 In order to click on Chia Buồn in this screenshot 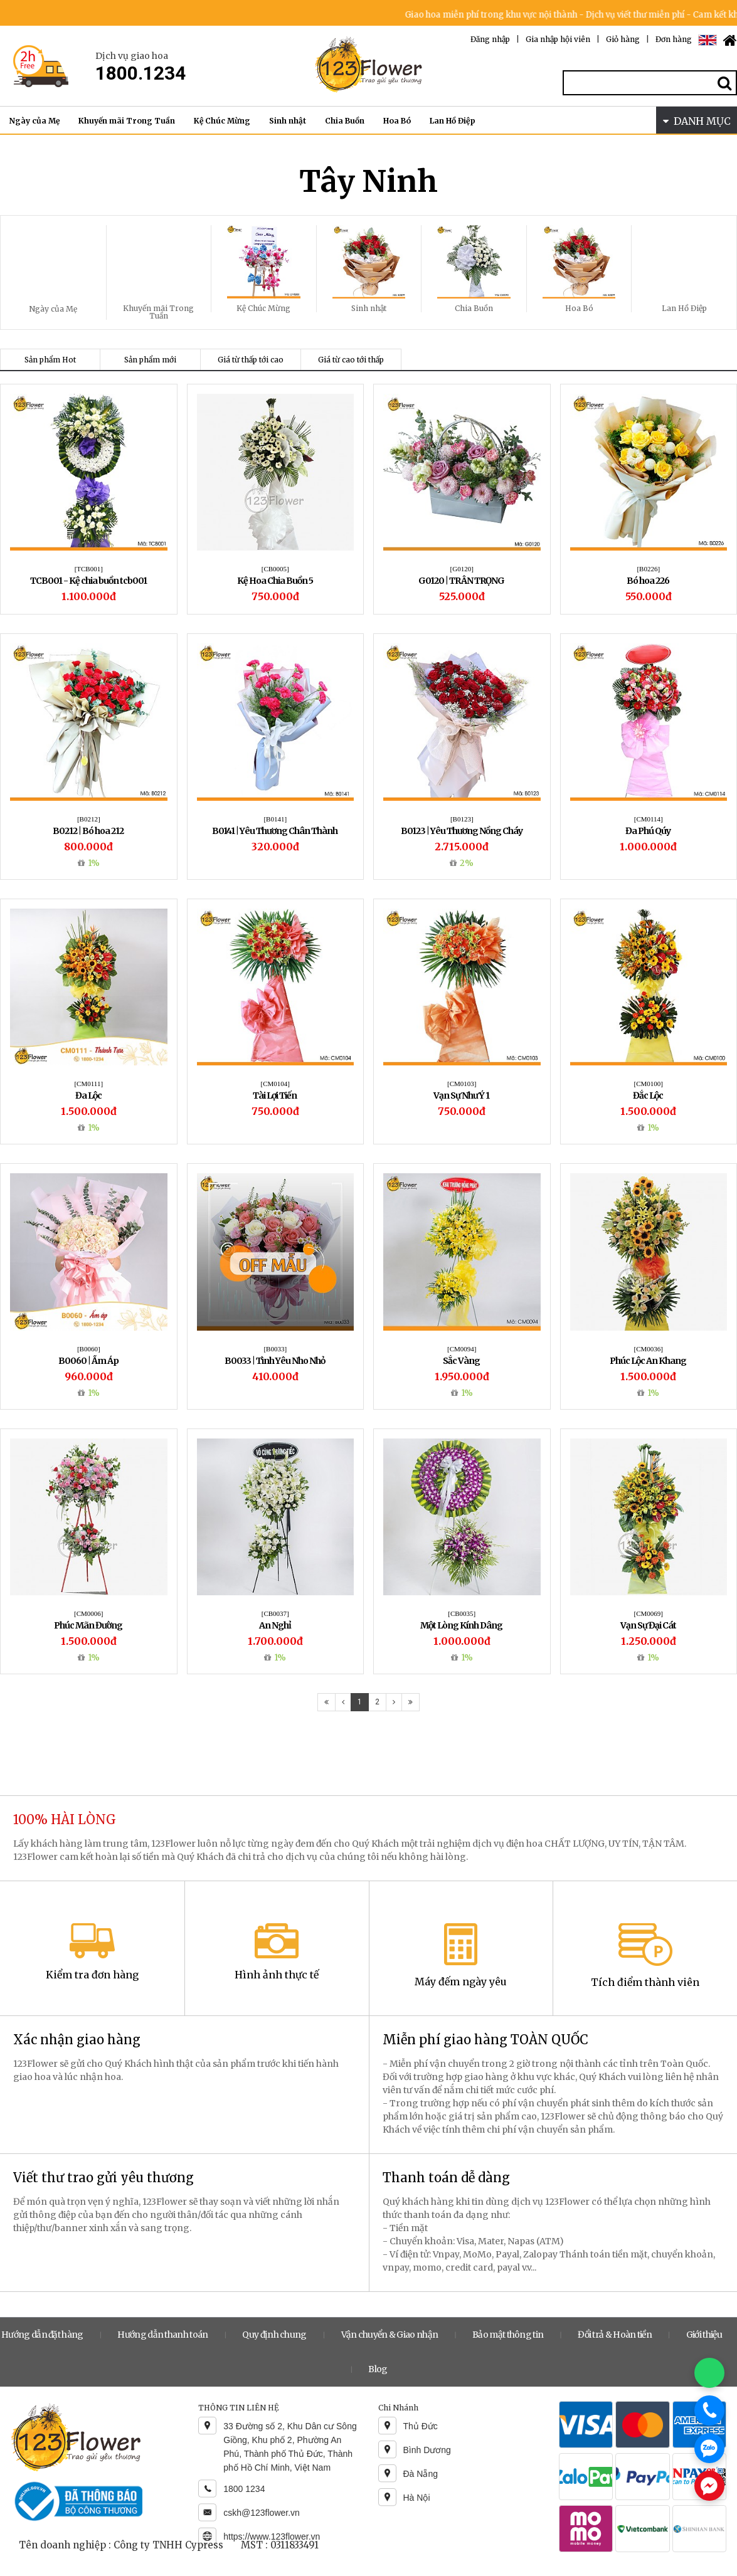, I will do `click(344, 120)`.